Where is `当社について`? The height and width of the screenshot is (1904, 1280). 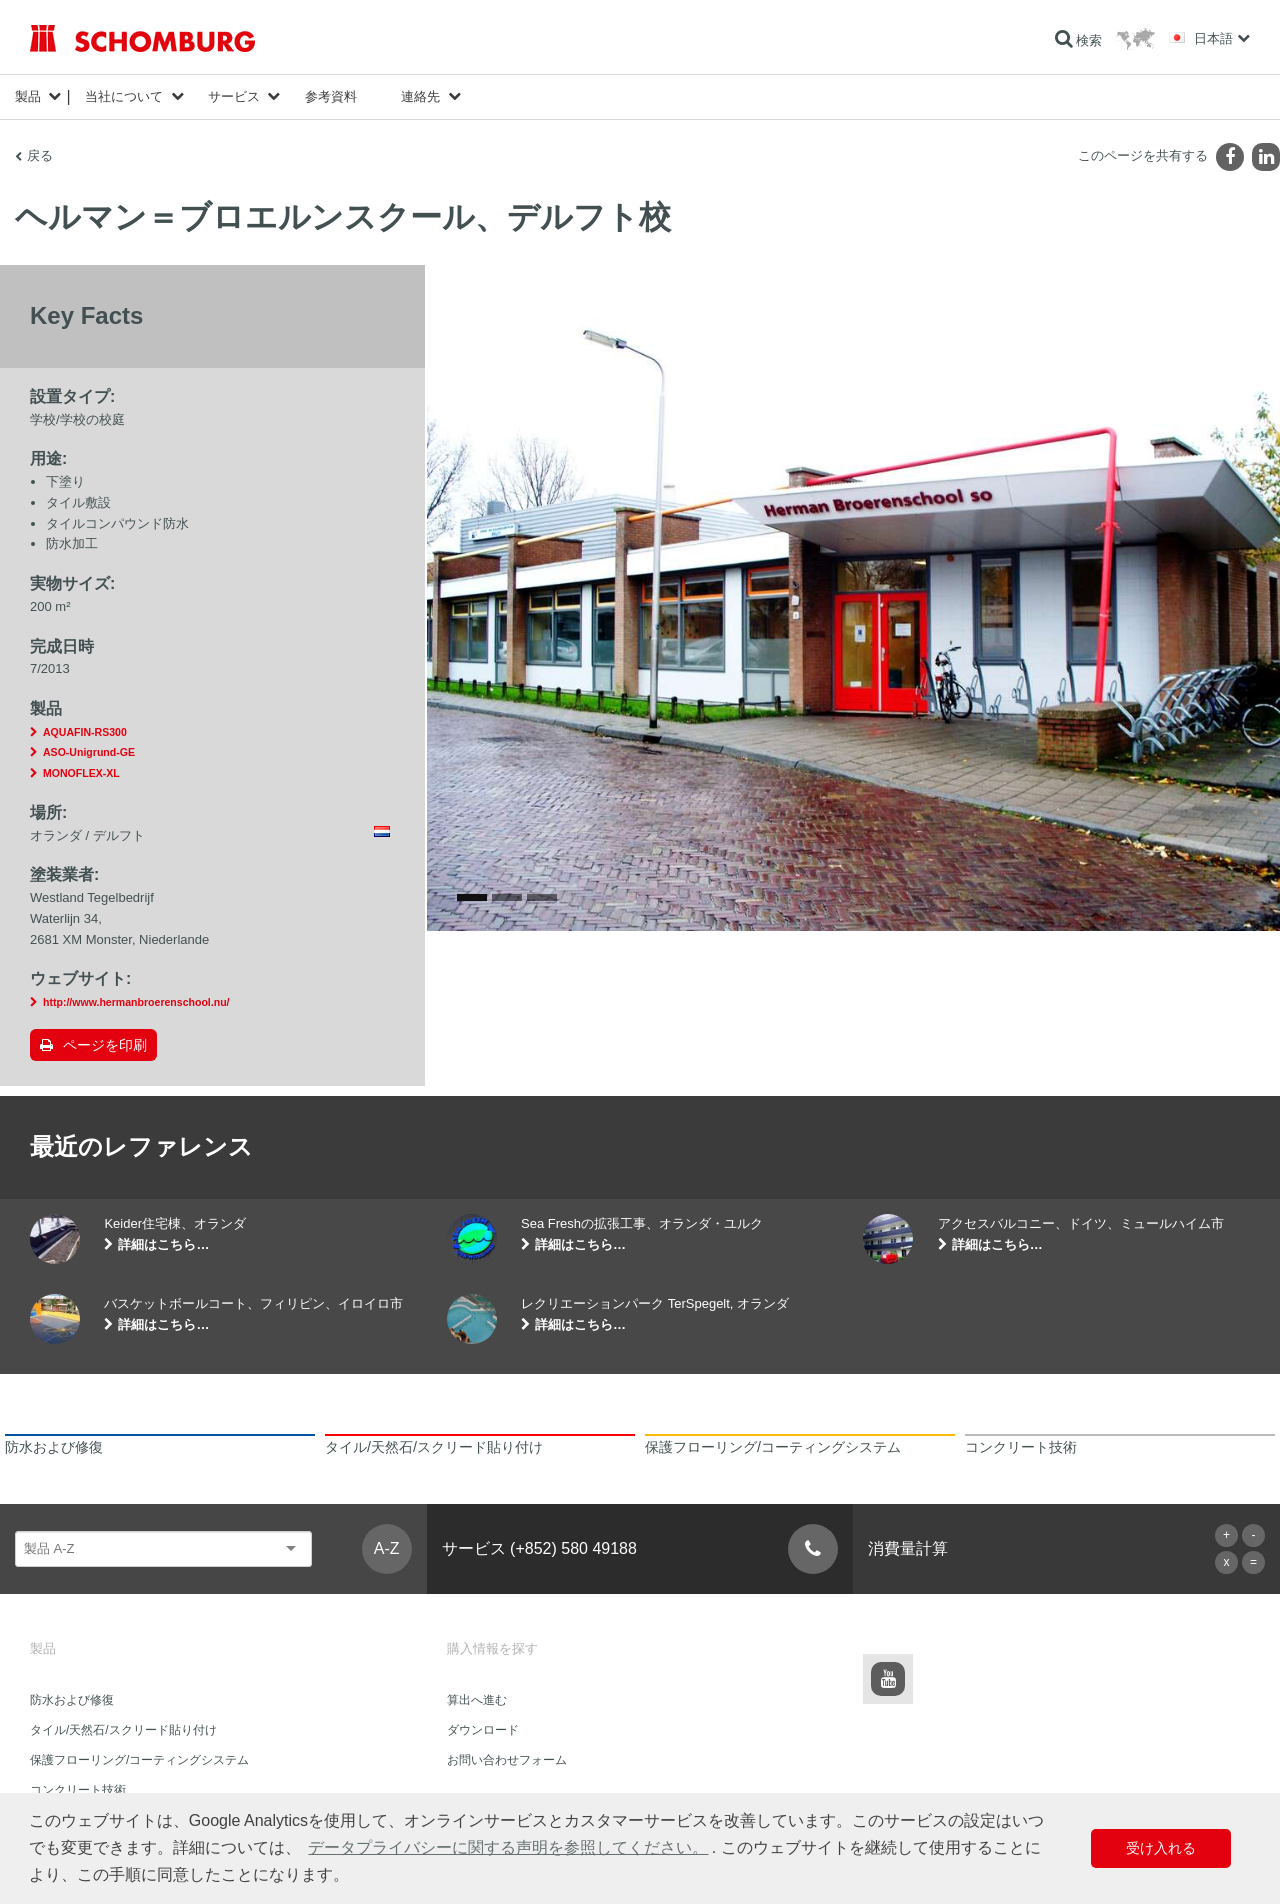
当社について is located at coordinates (124, 96).